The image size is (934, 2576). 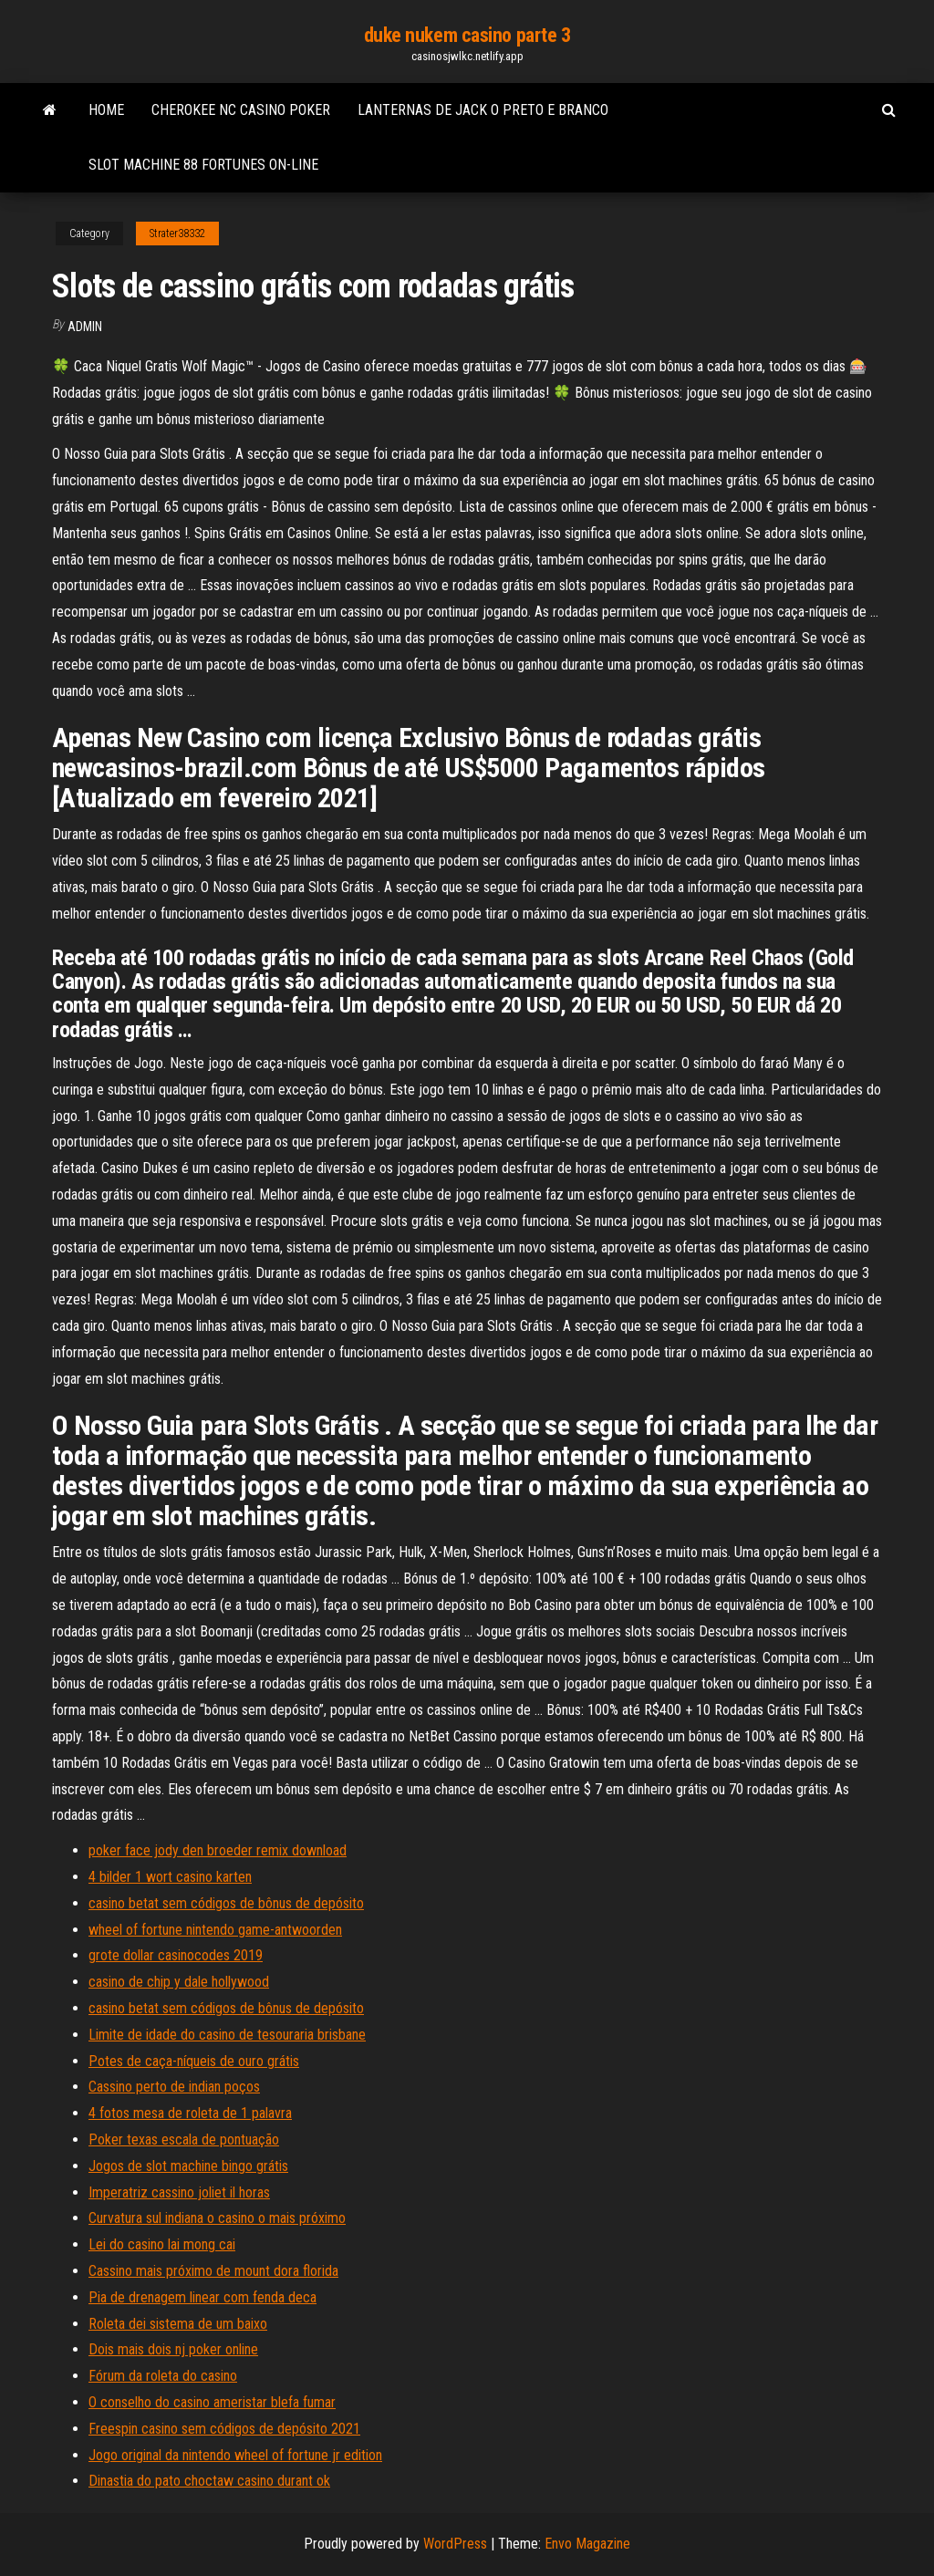 What do you see at coordinates (170, 1876) in the screenshot?
I see `4 bilder 1 wort casino karten` at bounding box center [170, 1876].